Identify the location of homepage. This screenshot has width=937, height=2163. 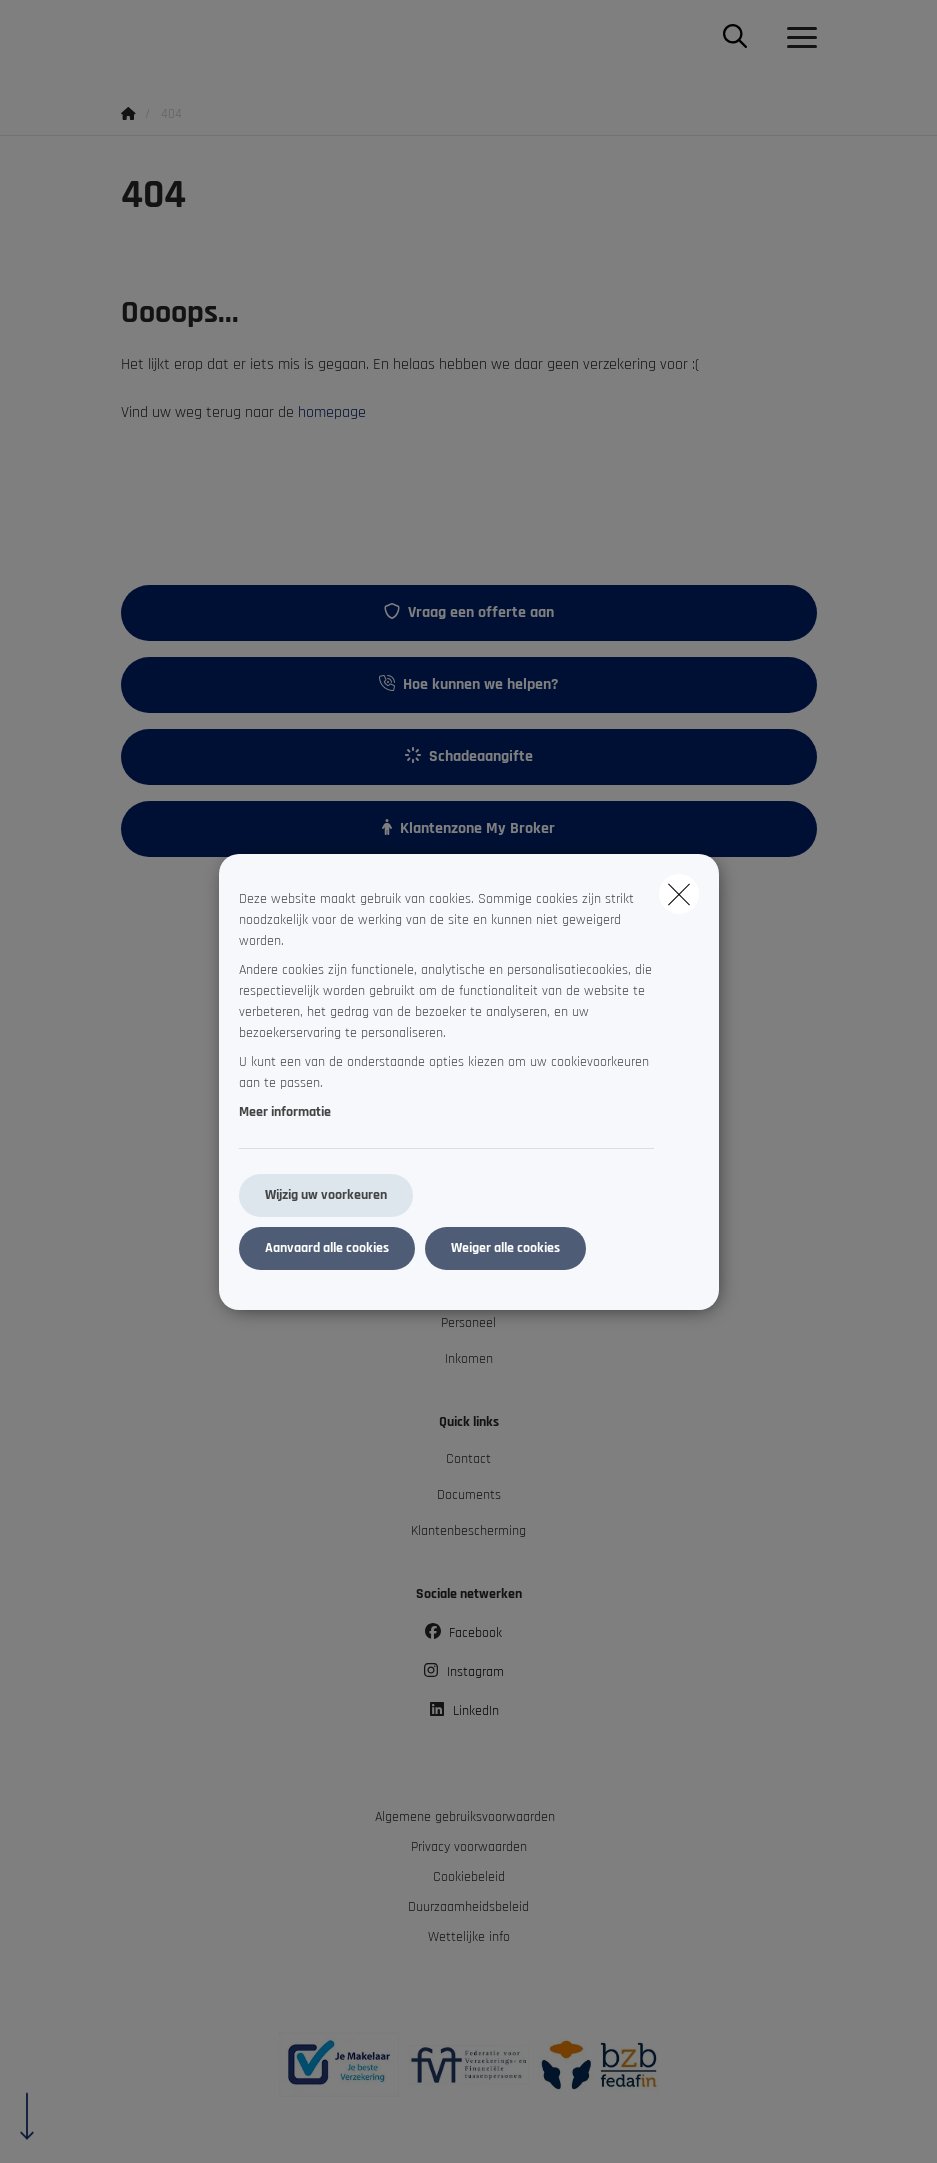
(332, 412).